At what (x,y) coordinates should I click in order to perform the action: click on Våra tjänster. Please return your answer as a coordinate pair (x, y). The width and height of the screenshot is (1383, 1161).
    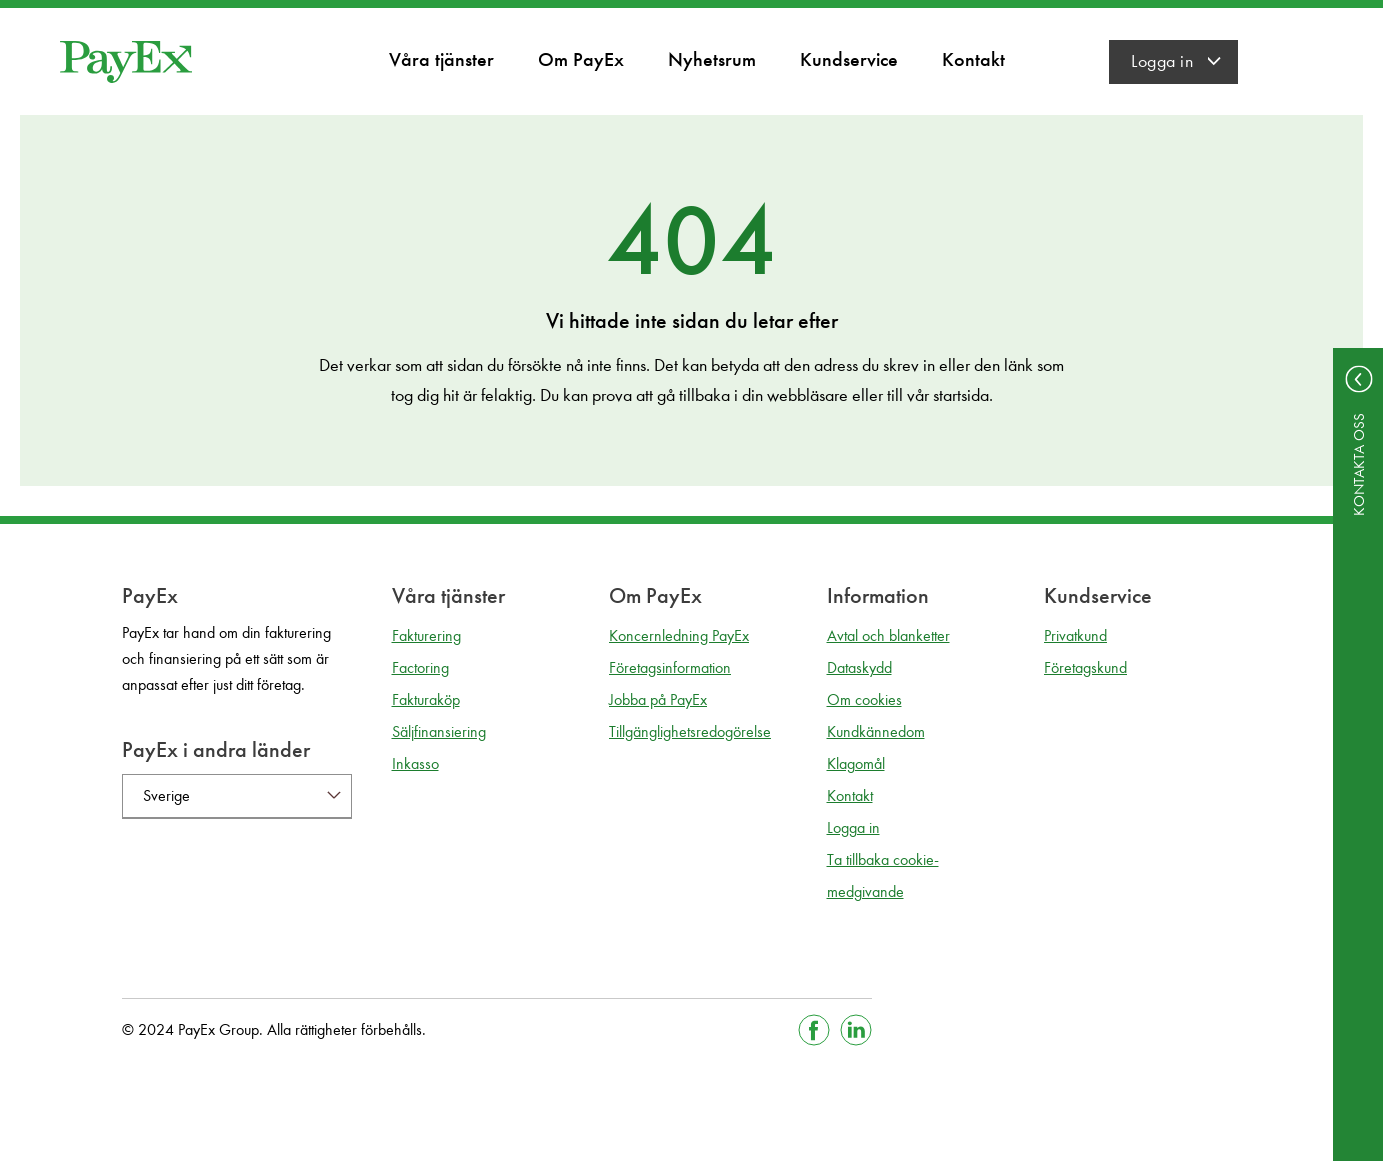
    Looking at the image, I should click on (441, 59).